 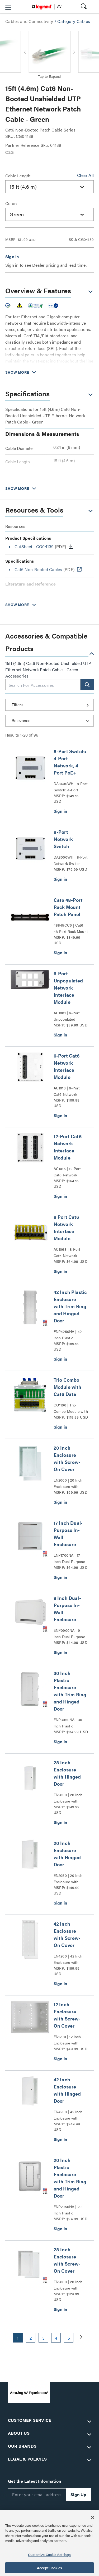 What do you see at coordinates (92, 2517) in the screenshot?
I see `[Close]` at bounding box center [92, 2517].